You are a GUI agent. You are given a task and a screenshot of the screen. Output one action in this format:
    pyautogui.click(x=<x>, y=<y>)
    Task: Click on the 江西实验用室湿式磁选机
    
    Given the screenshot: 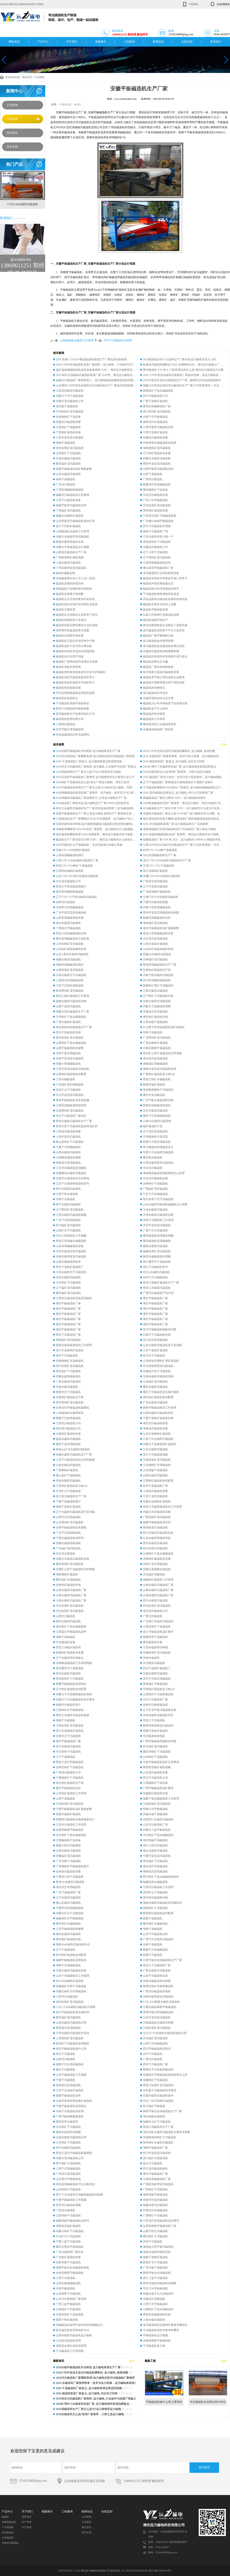 What is the action you would take?
    pyautogui.click(x=158, y=1162)
    